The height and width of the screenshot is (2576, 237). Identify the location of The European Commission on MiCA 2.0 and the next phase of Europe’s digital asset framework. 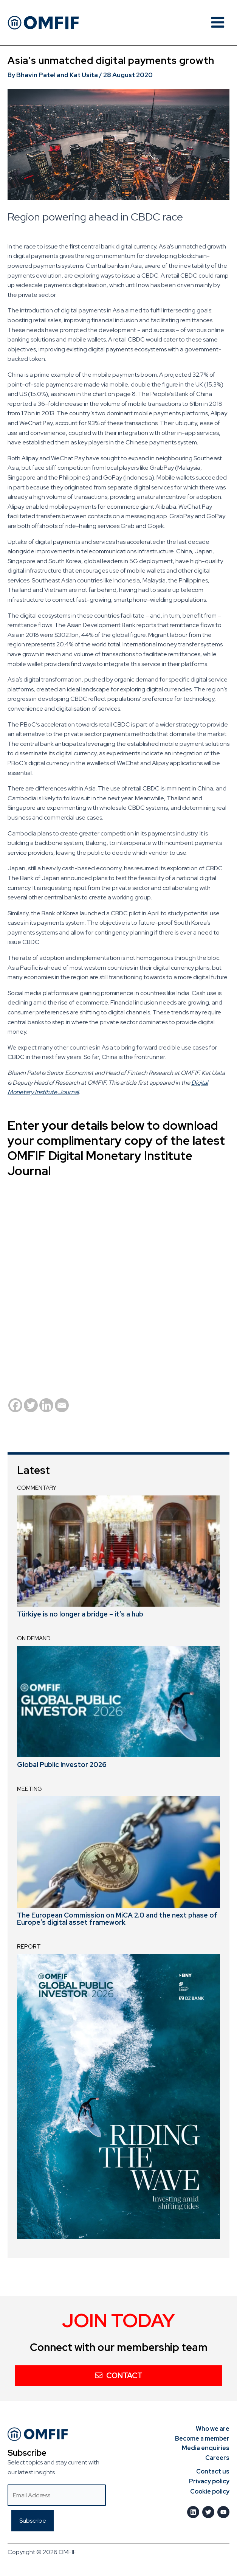
(117, 1919).